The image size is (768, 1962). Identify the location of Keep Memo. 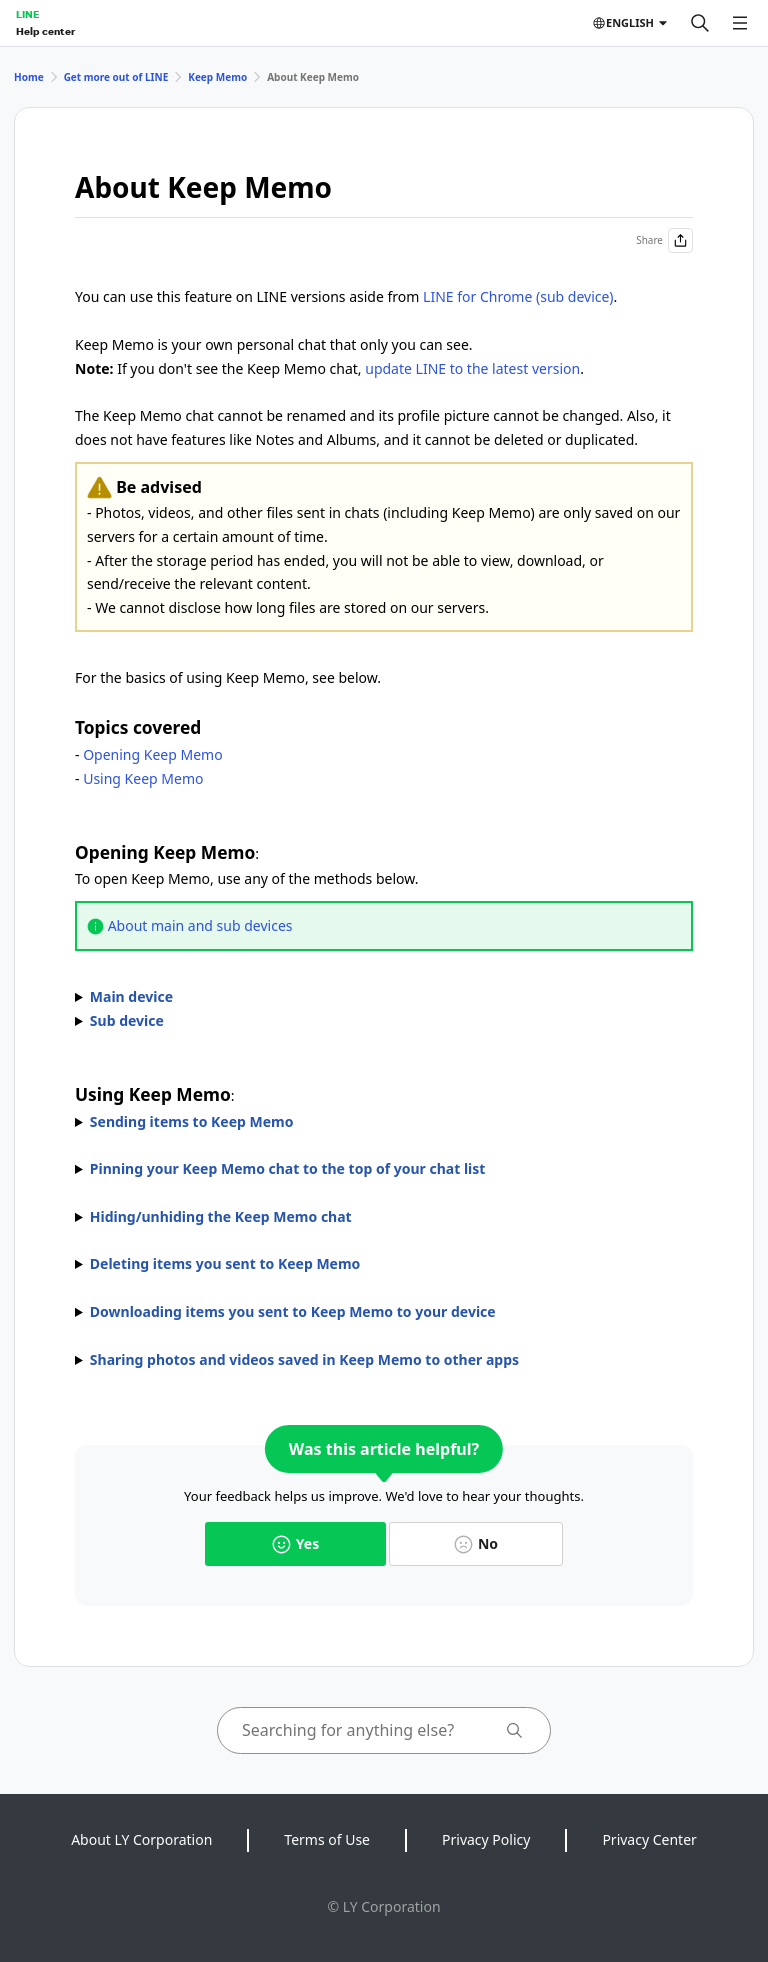
(217, 77).